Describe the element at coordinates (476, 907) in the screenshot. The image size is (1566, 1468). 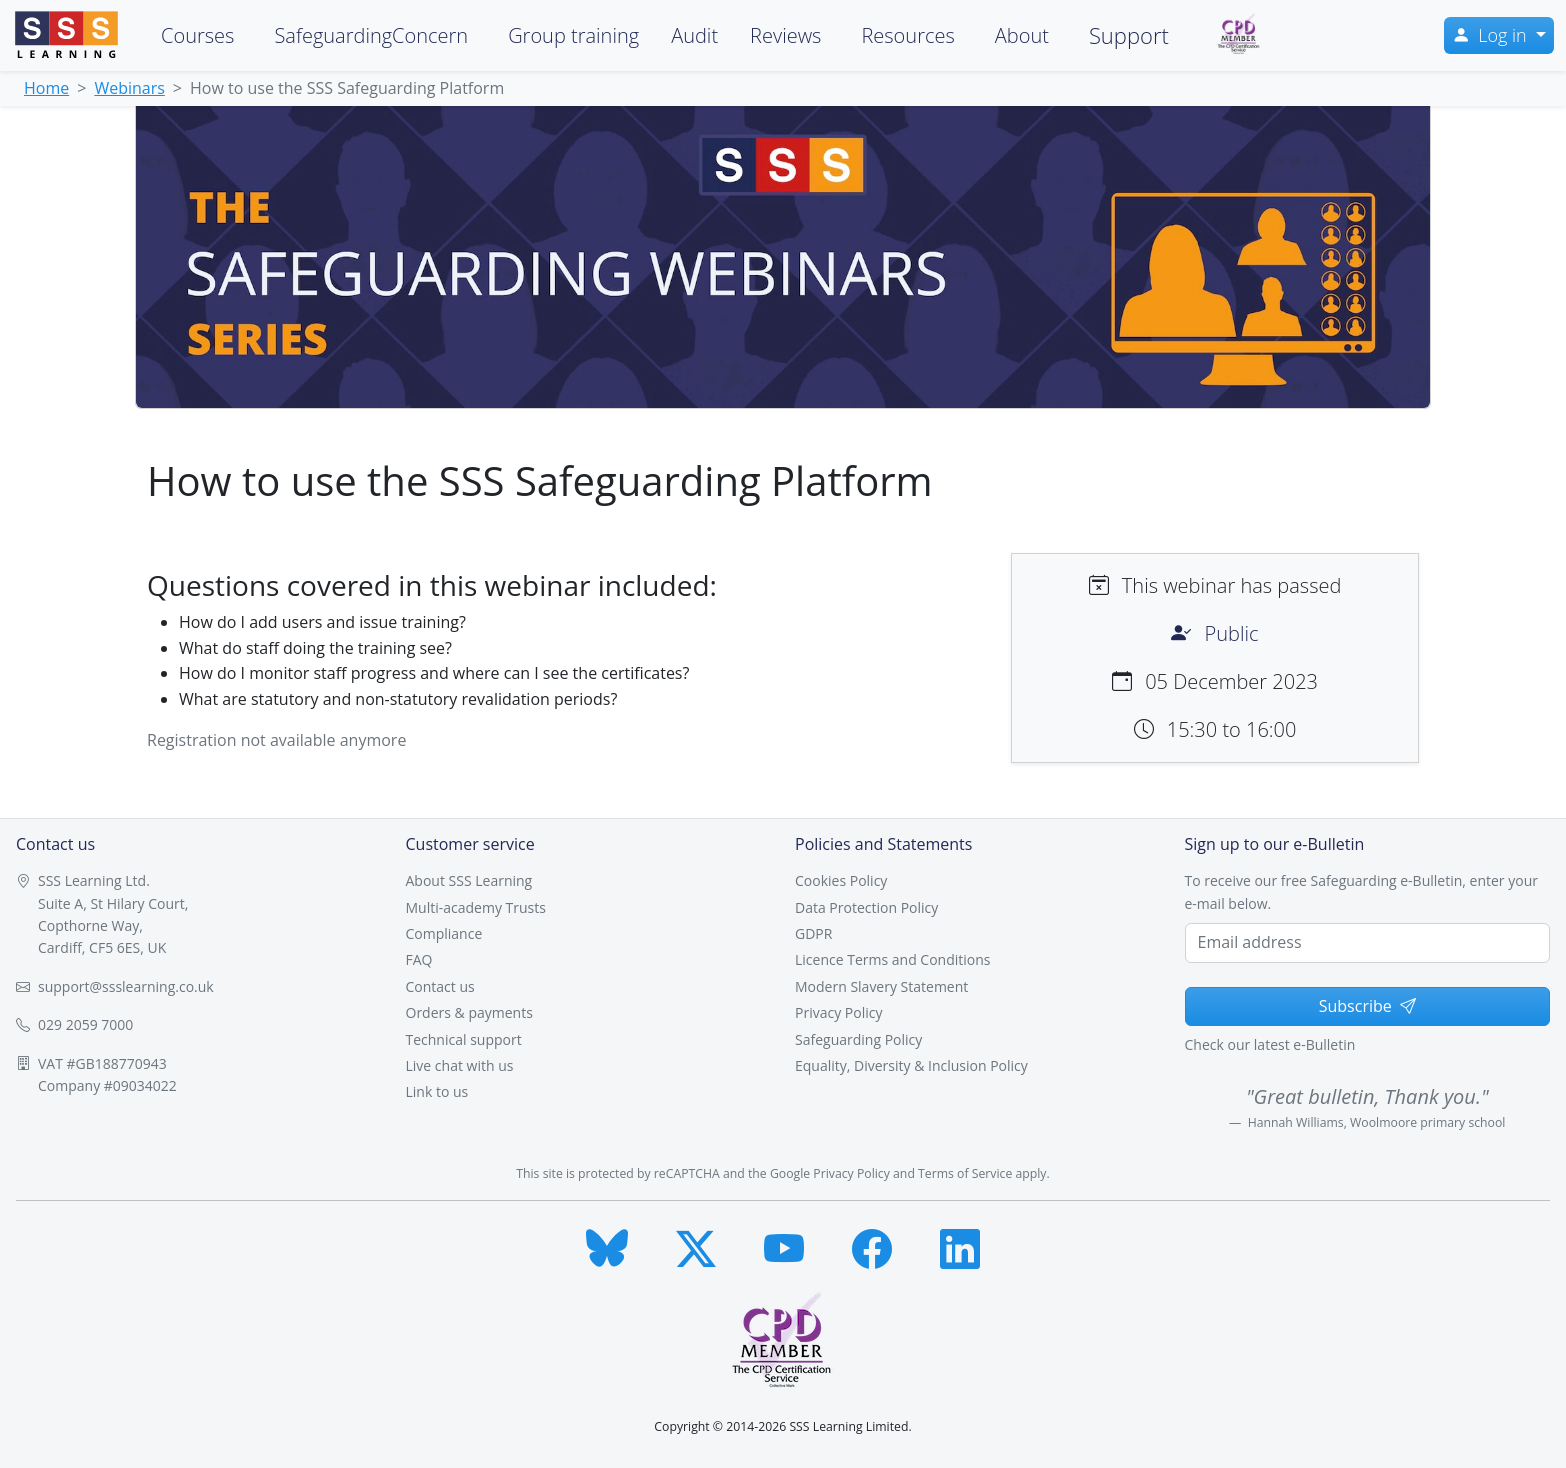
I see `Multi-academy Trusts` at that location.